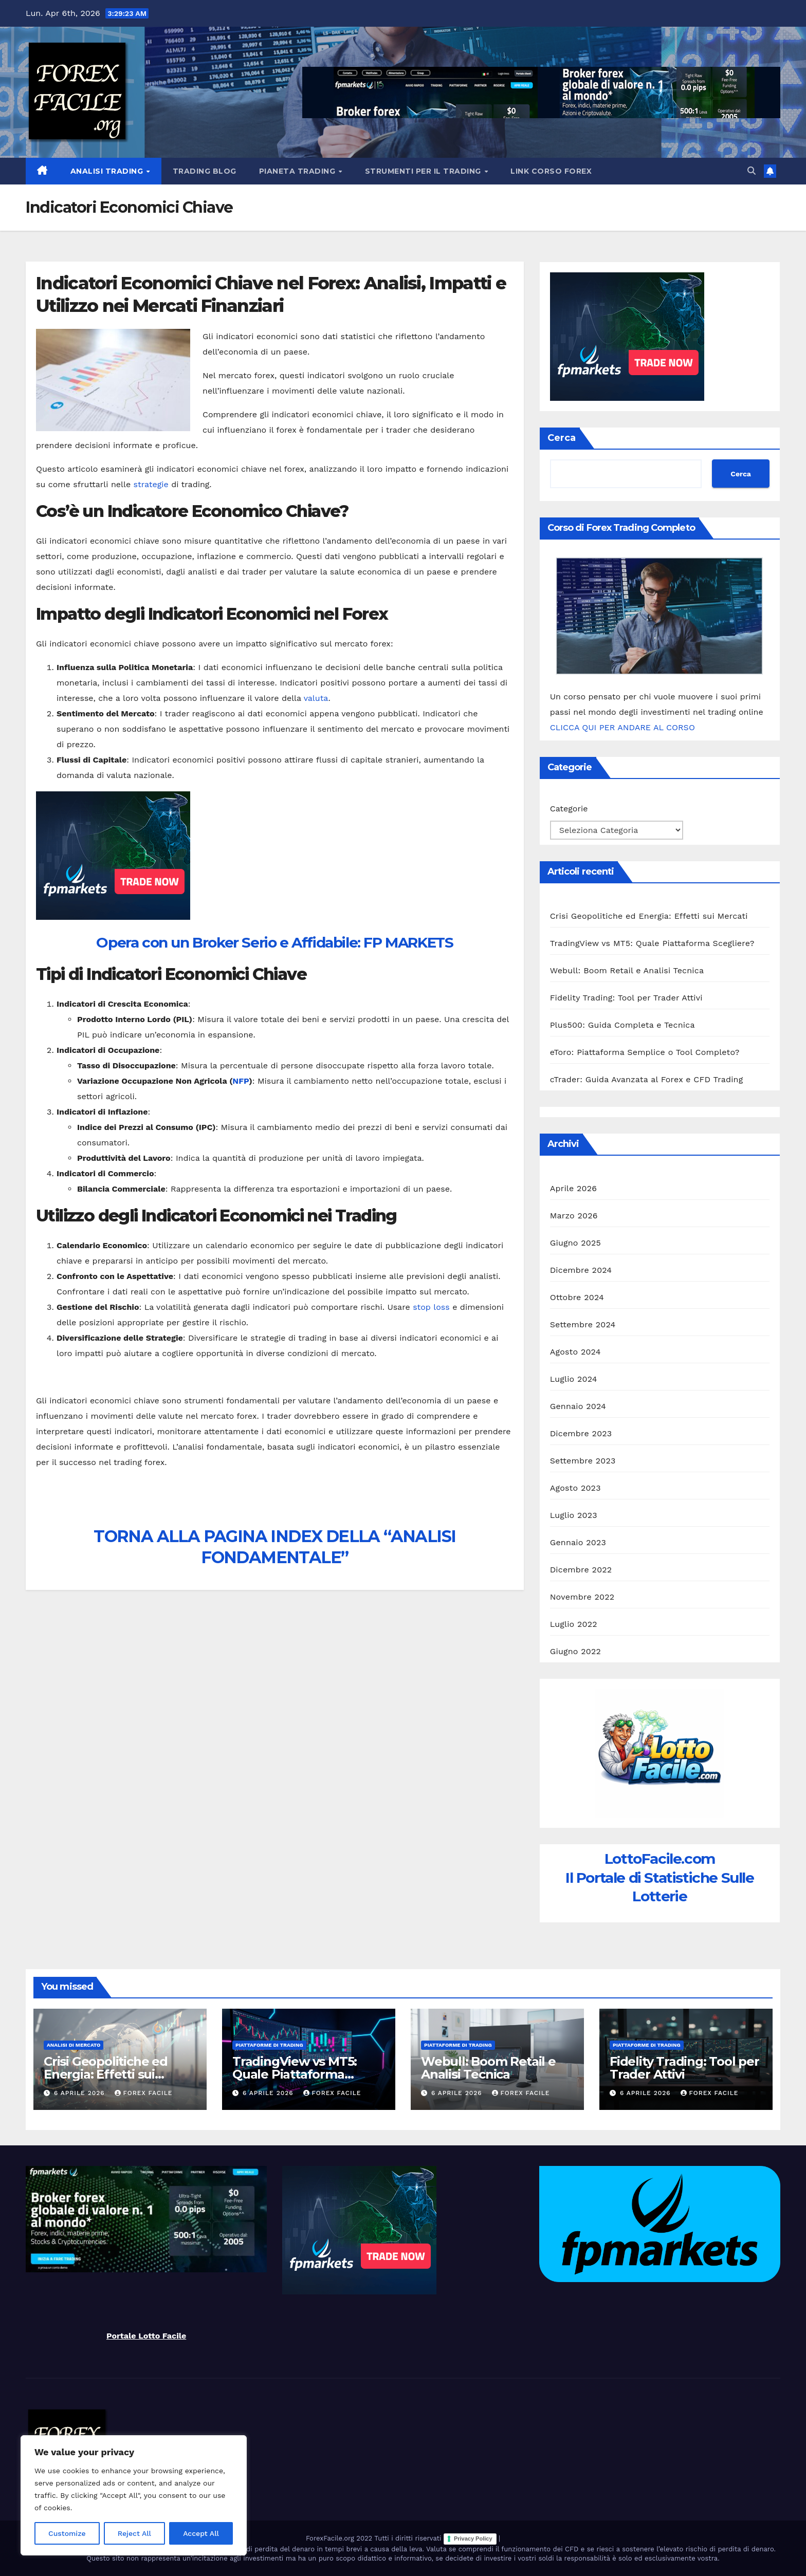 This screenshot has width=806, height=2576. I want to click on Reject All, so click(134, 2533).